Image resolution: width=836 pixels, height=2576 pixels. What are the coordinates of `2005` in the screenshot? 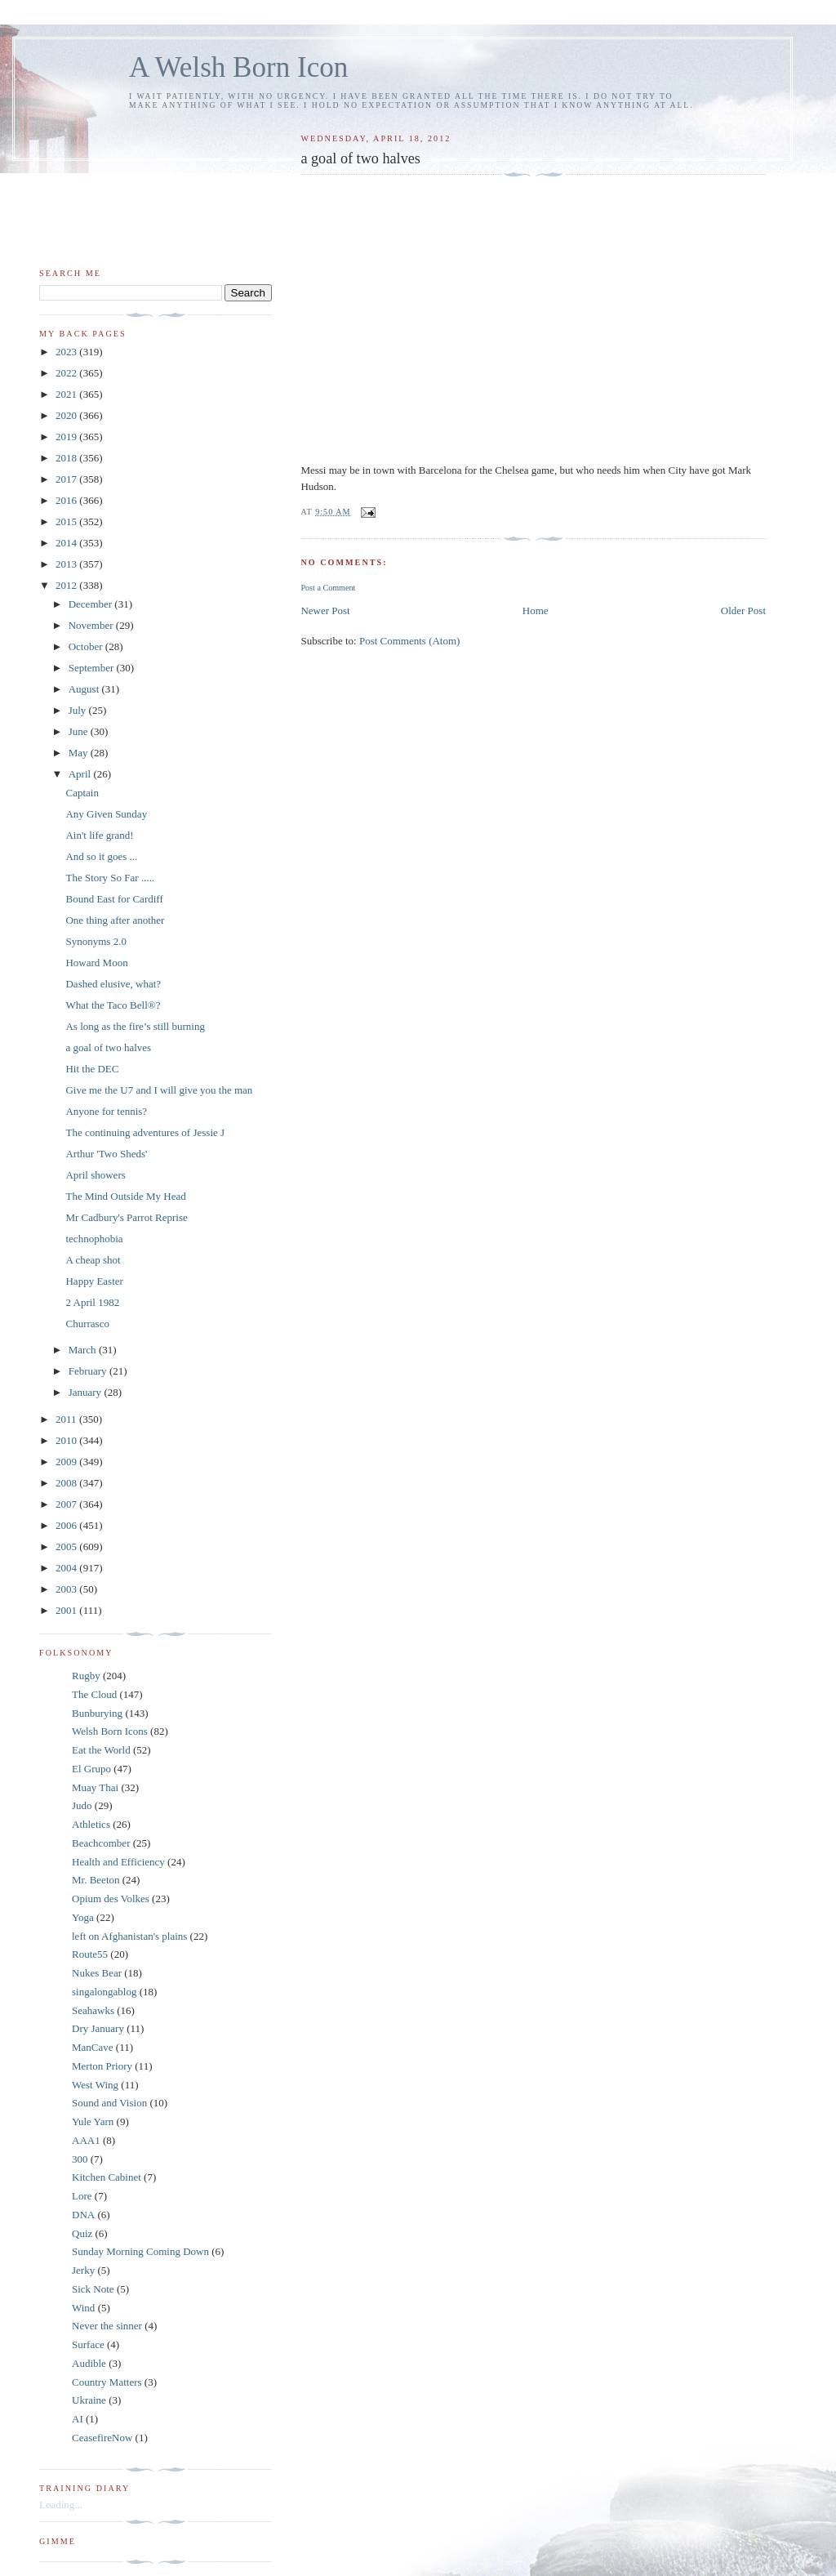 It's located at (67, 1546).